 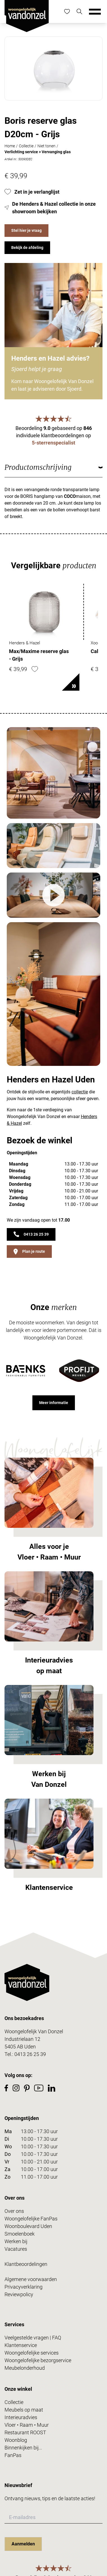 What do you see at coordinates (50, 207) in the screenshot?
I see `De Henders & Hazel collectie in onze showroom bekijken` at bounding box center [50, 207].